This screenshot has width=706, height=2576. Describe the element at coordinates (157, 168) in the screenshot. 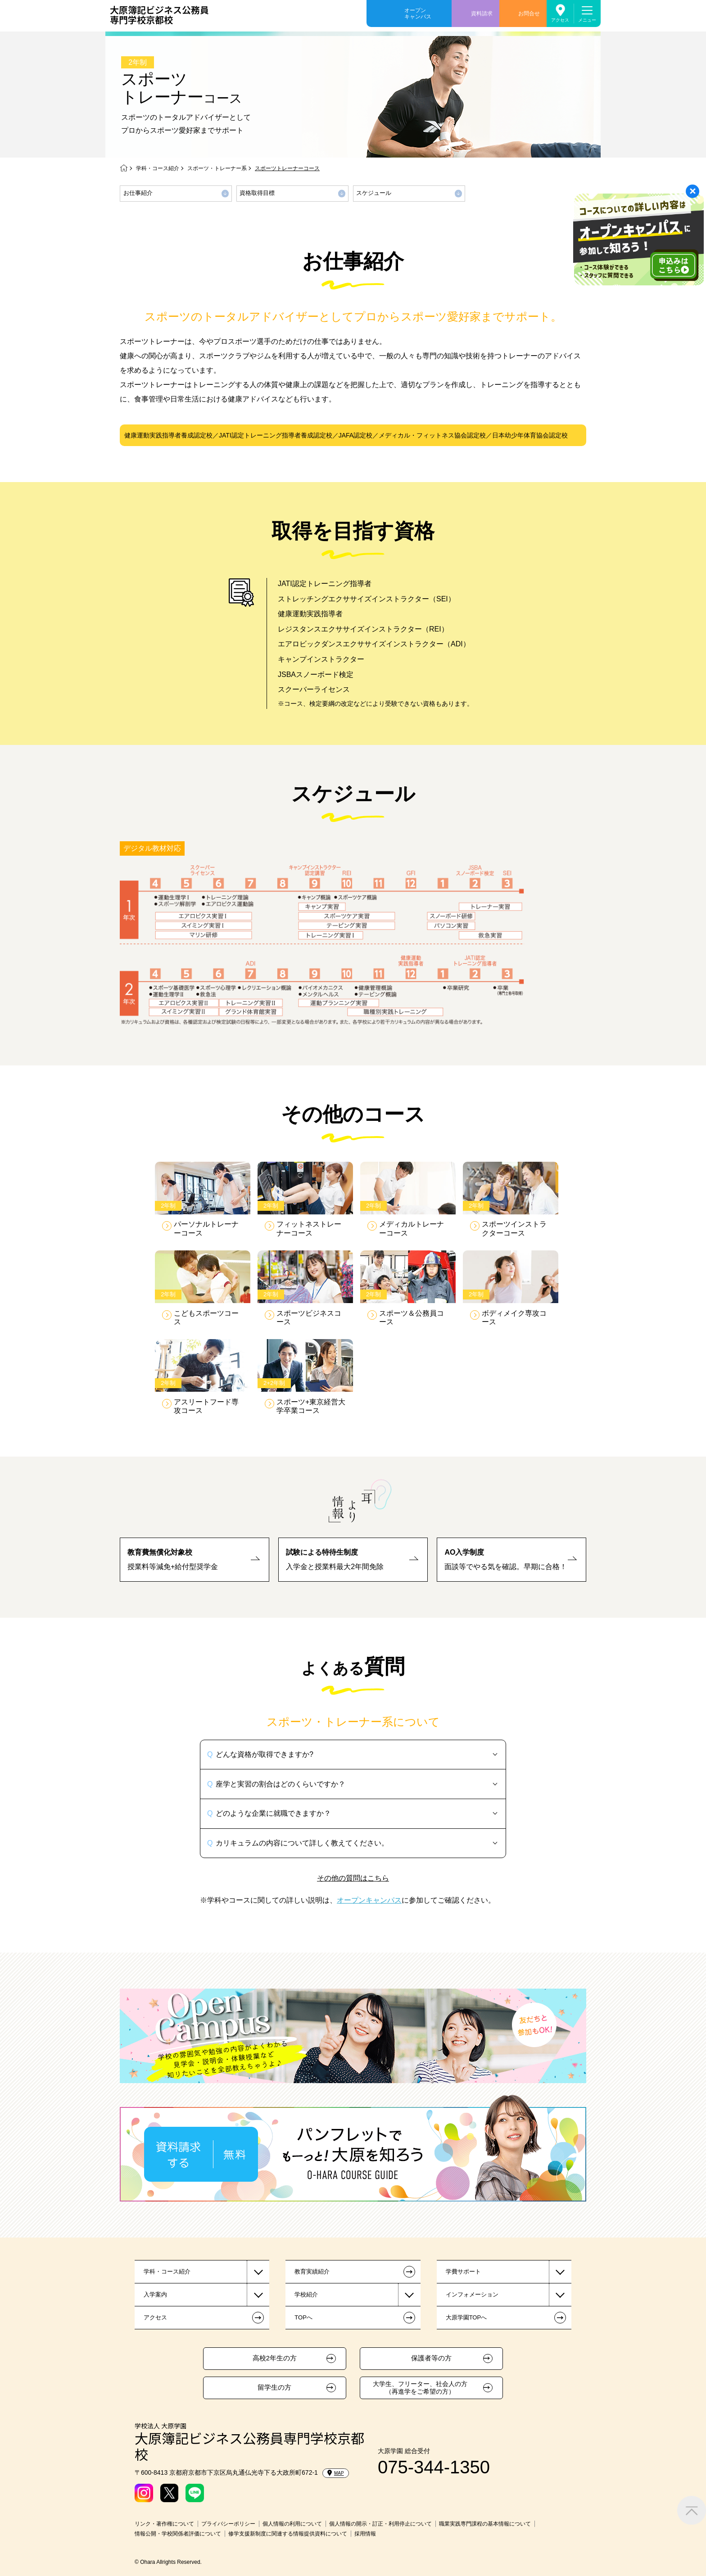

I see `学科・コース紹介` at that location.